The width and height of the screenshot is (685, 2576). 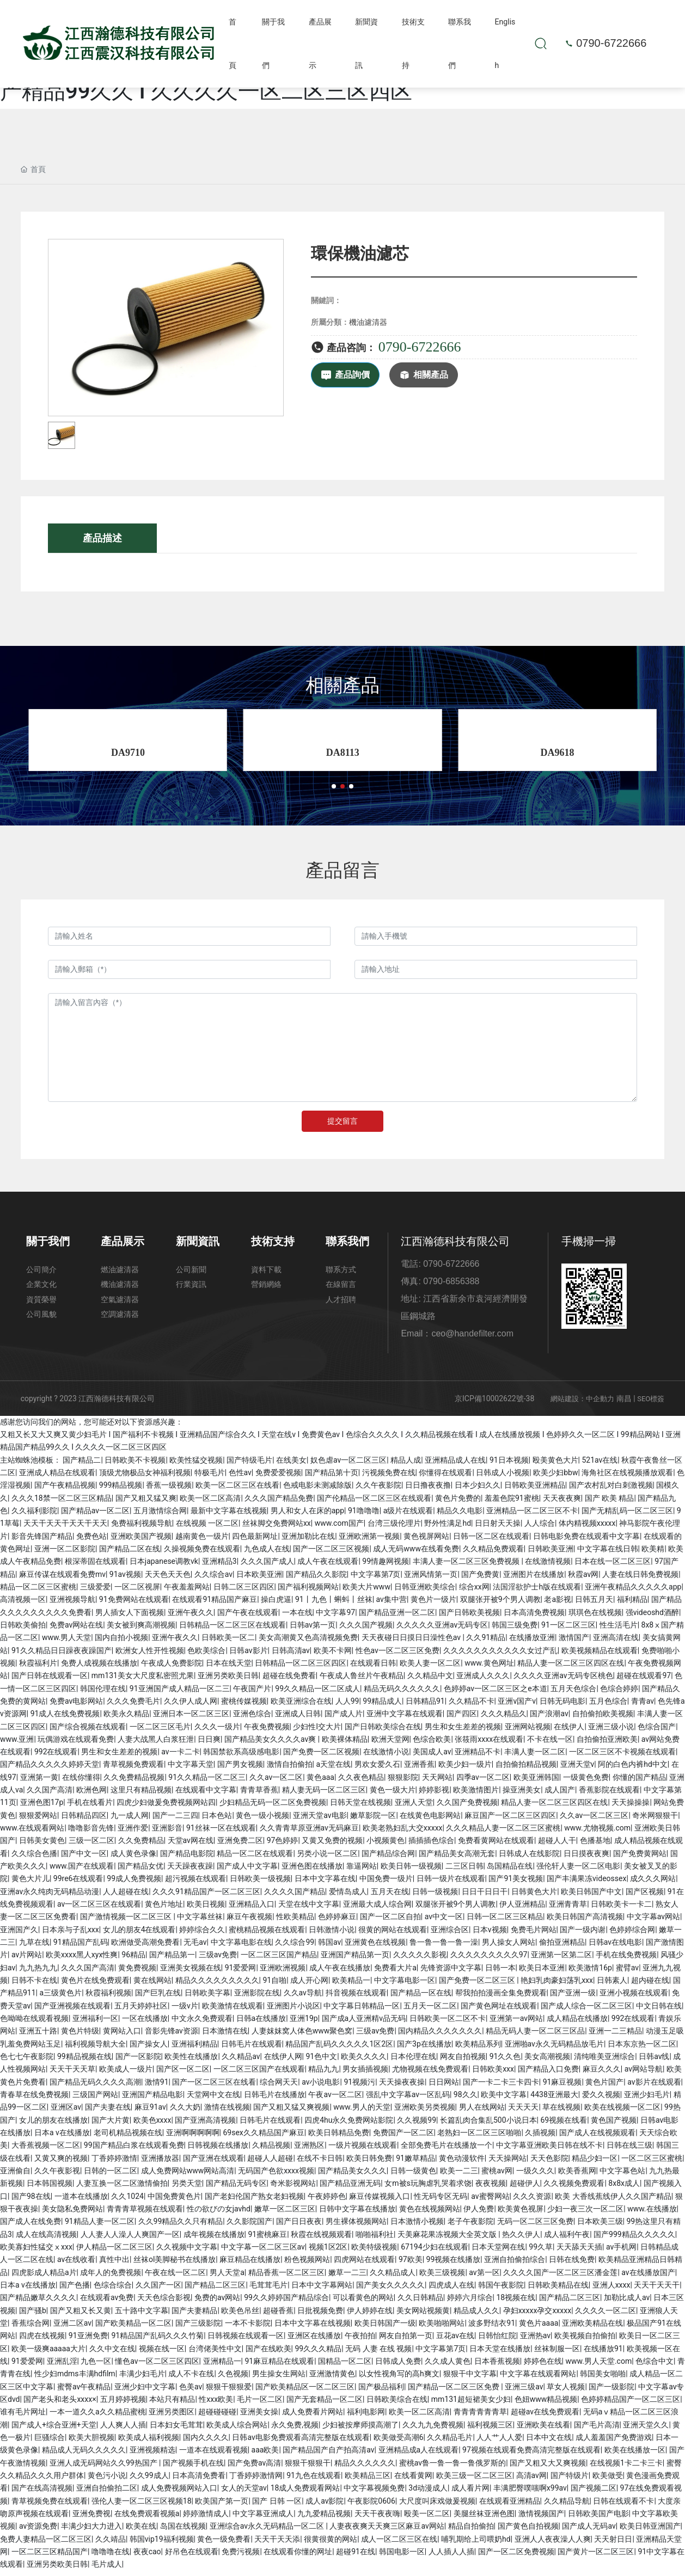 What do you see at coordinates (302, 2036) in the screenshot?
I see `人妻妺妺窝人体色www聚色窝` at bounding box center [302, 2036].